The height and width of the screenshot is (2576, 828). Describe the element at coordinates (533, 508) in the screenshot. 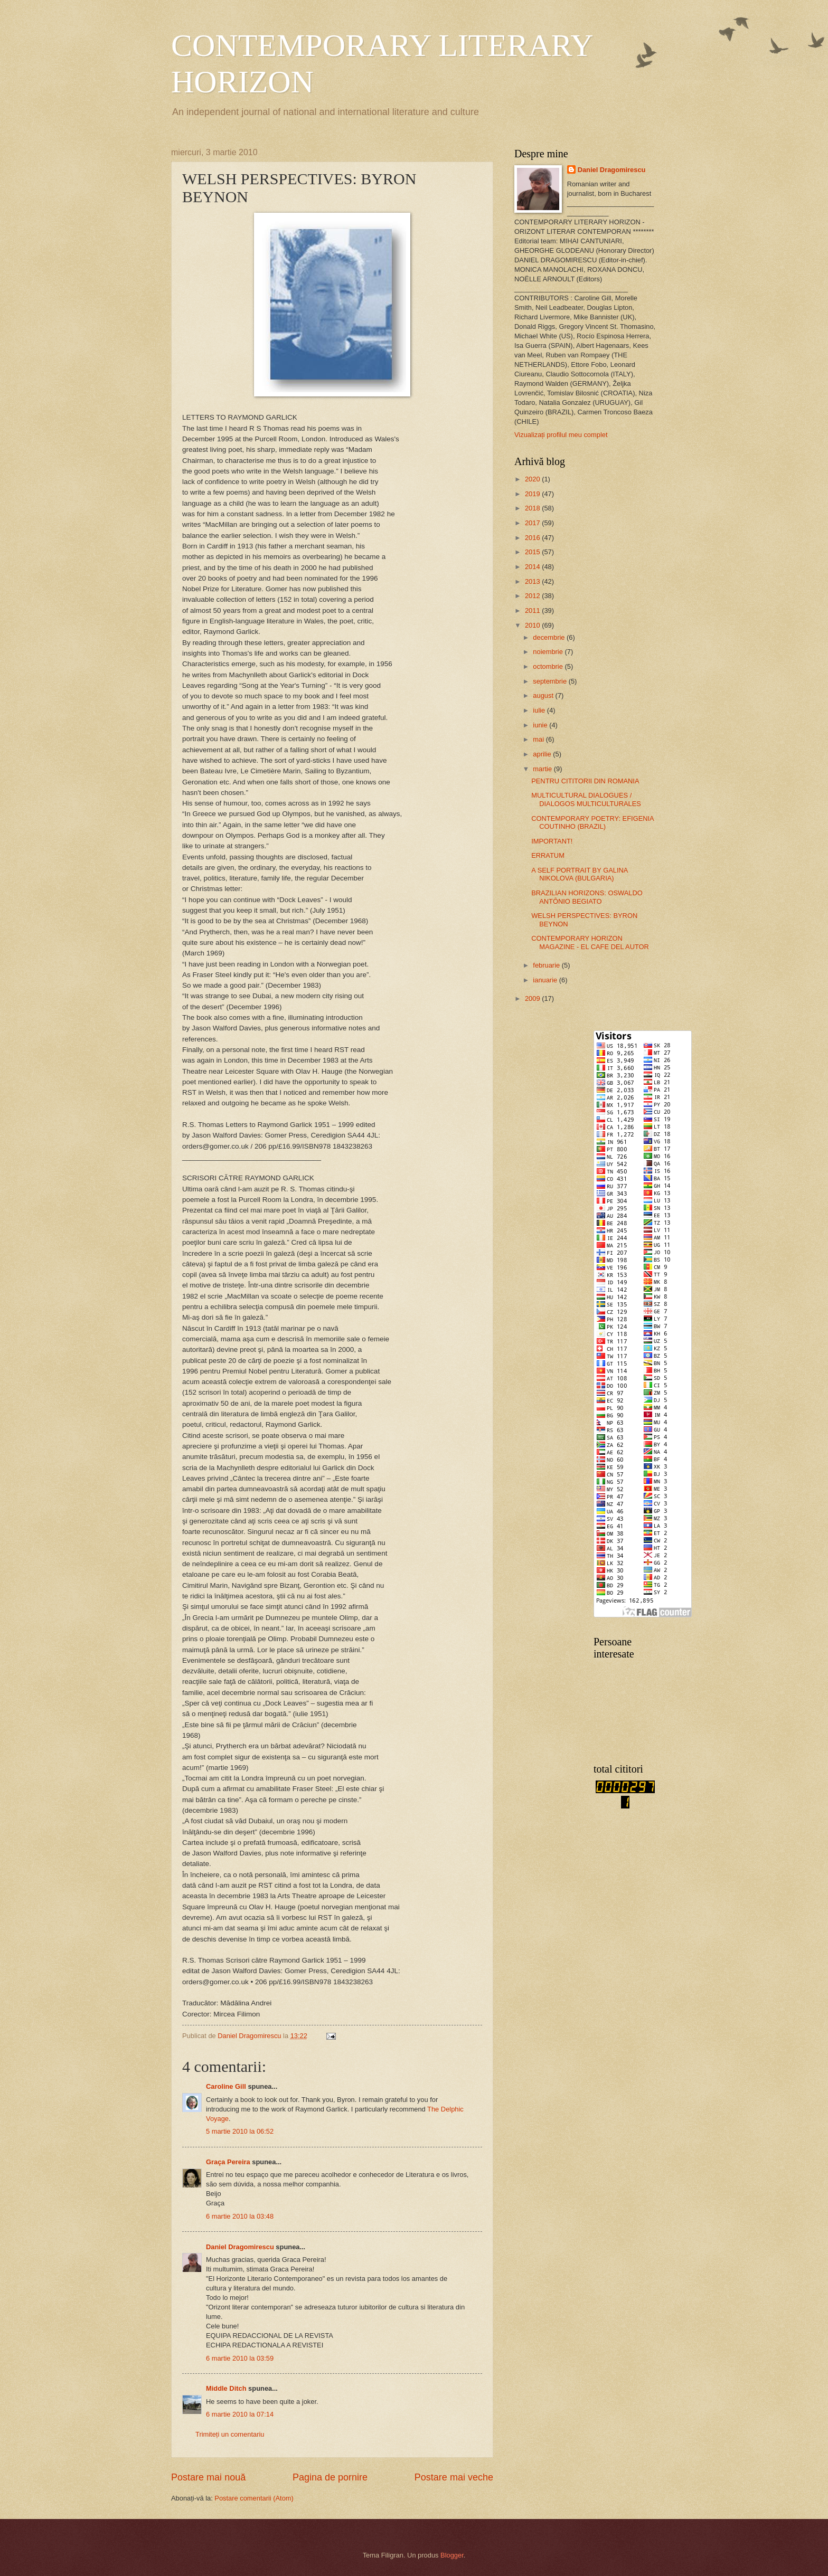

I see `2018` at that location.